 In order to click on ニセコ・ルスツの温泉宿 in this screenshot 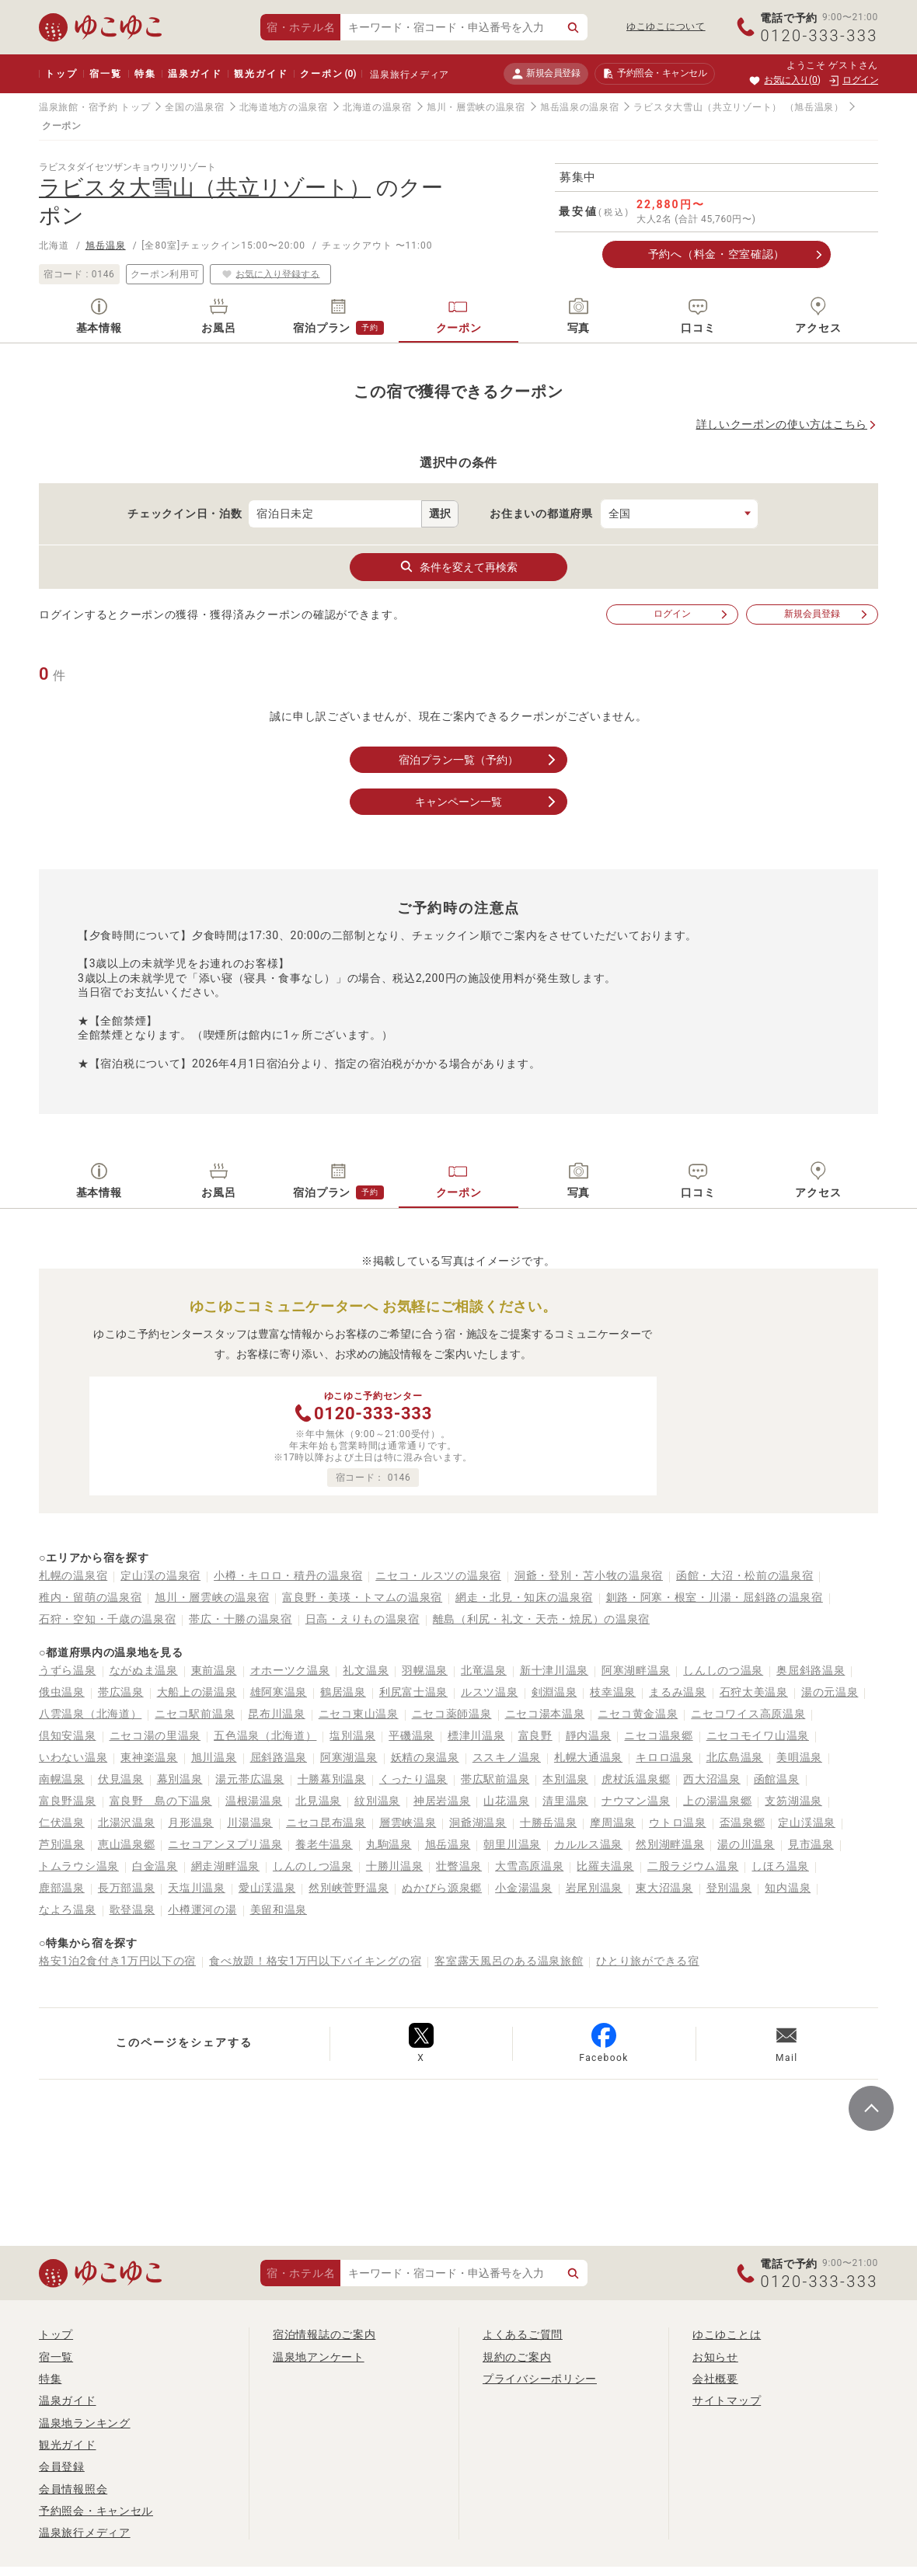, I will do `click(438, 1575)`.